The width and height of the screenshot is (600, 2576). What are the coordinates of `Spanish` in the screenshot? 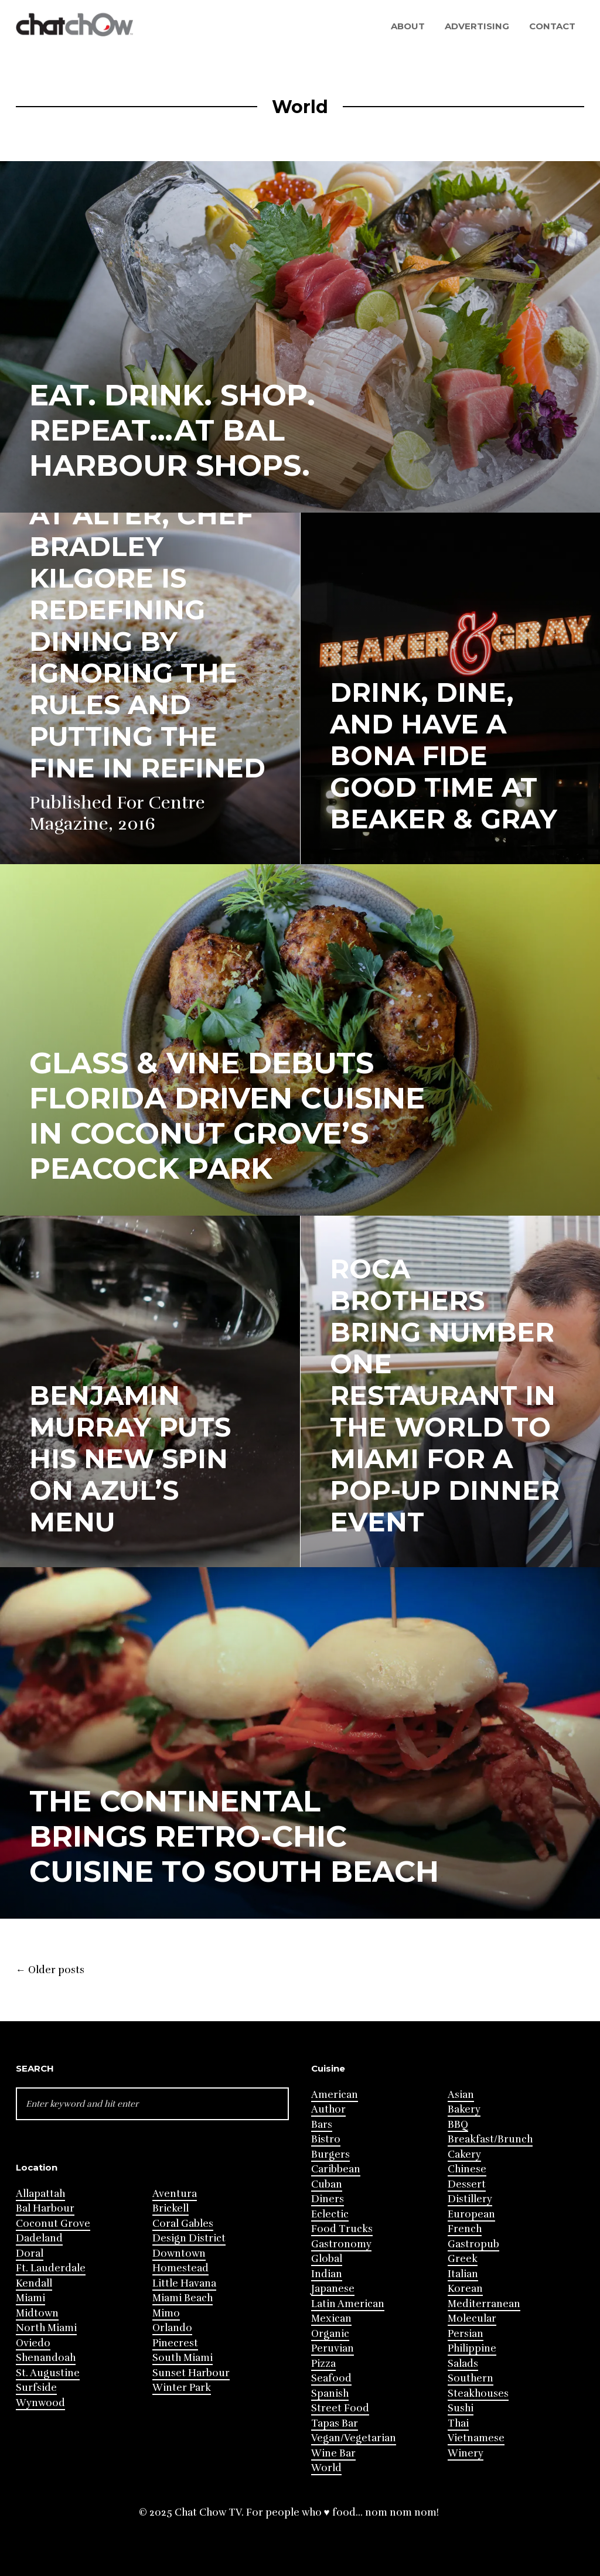 It's located at (330, 2393).